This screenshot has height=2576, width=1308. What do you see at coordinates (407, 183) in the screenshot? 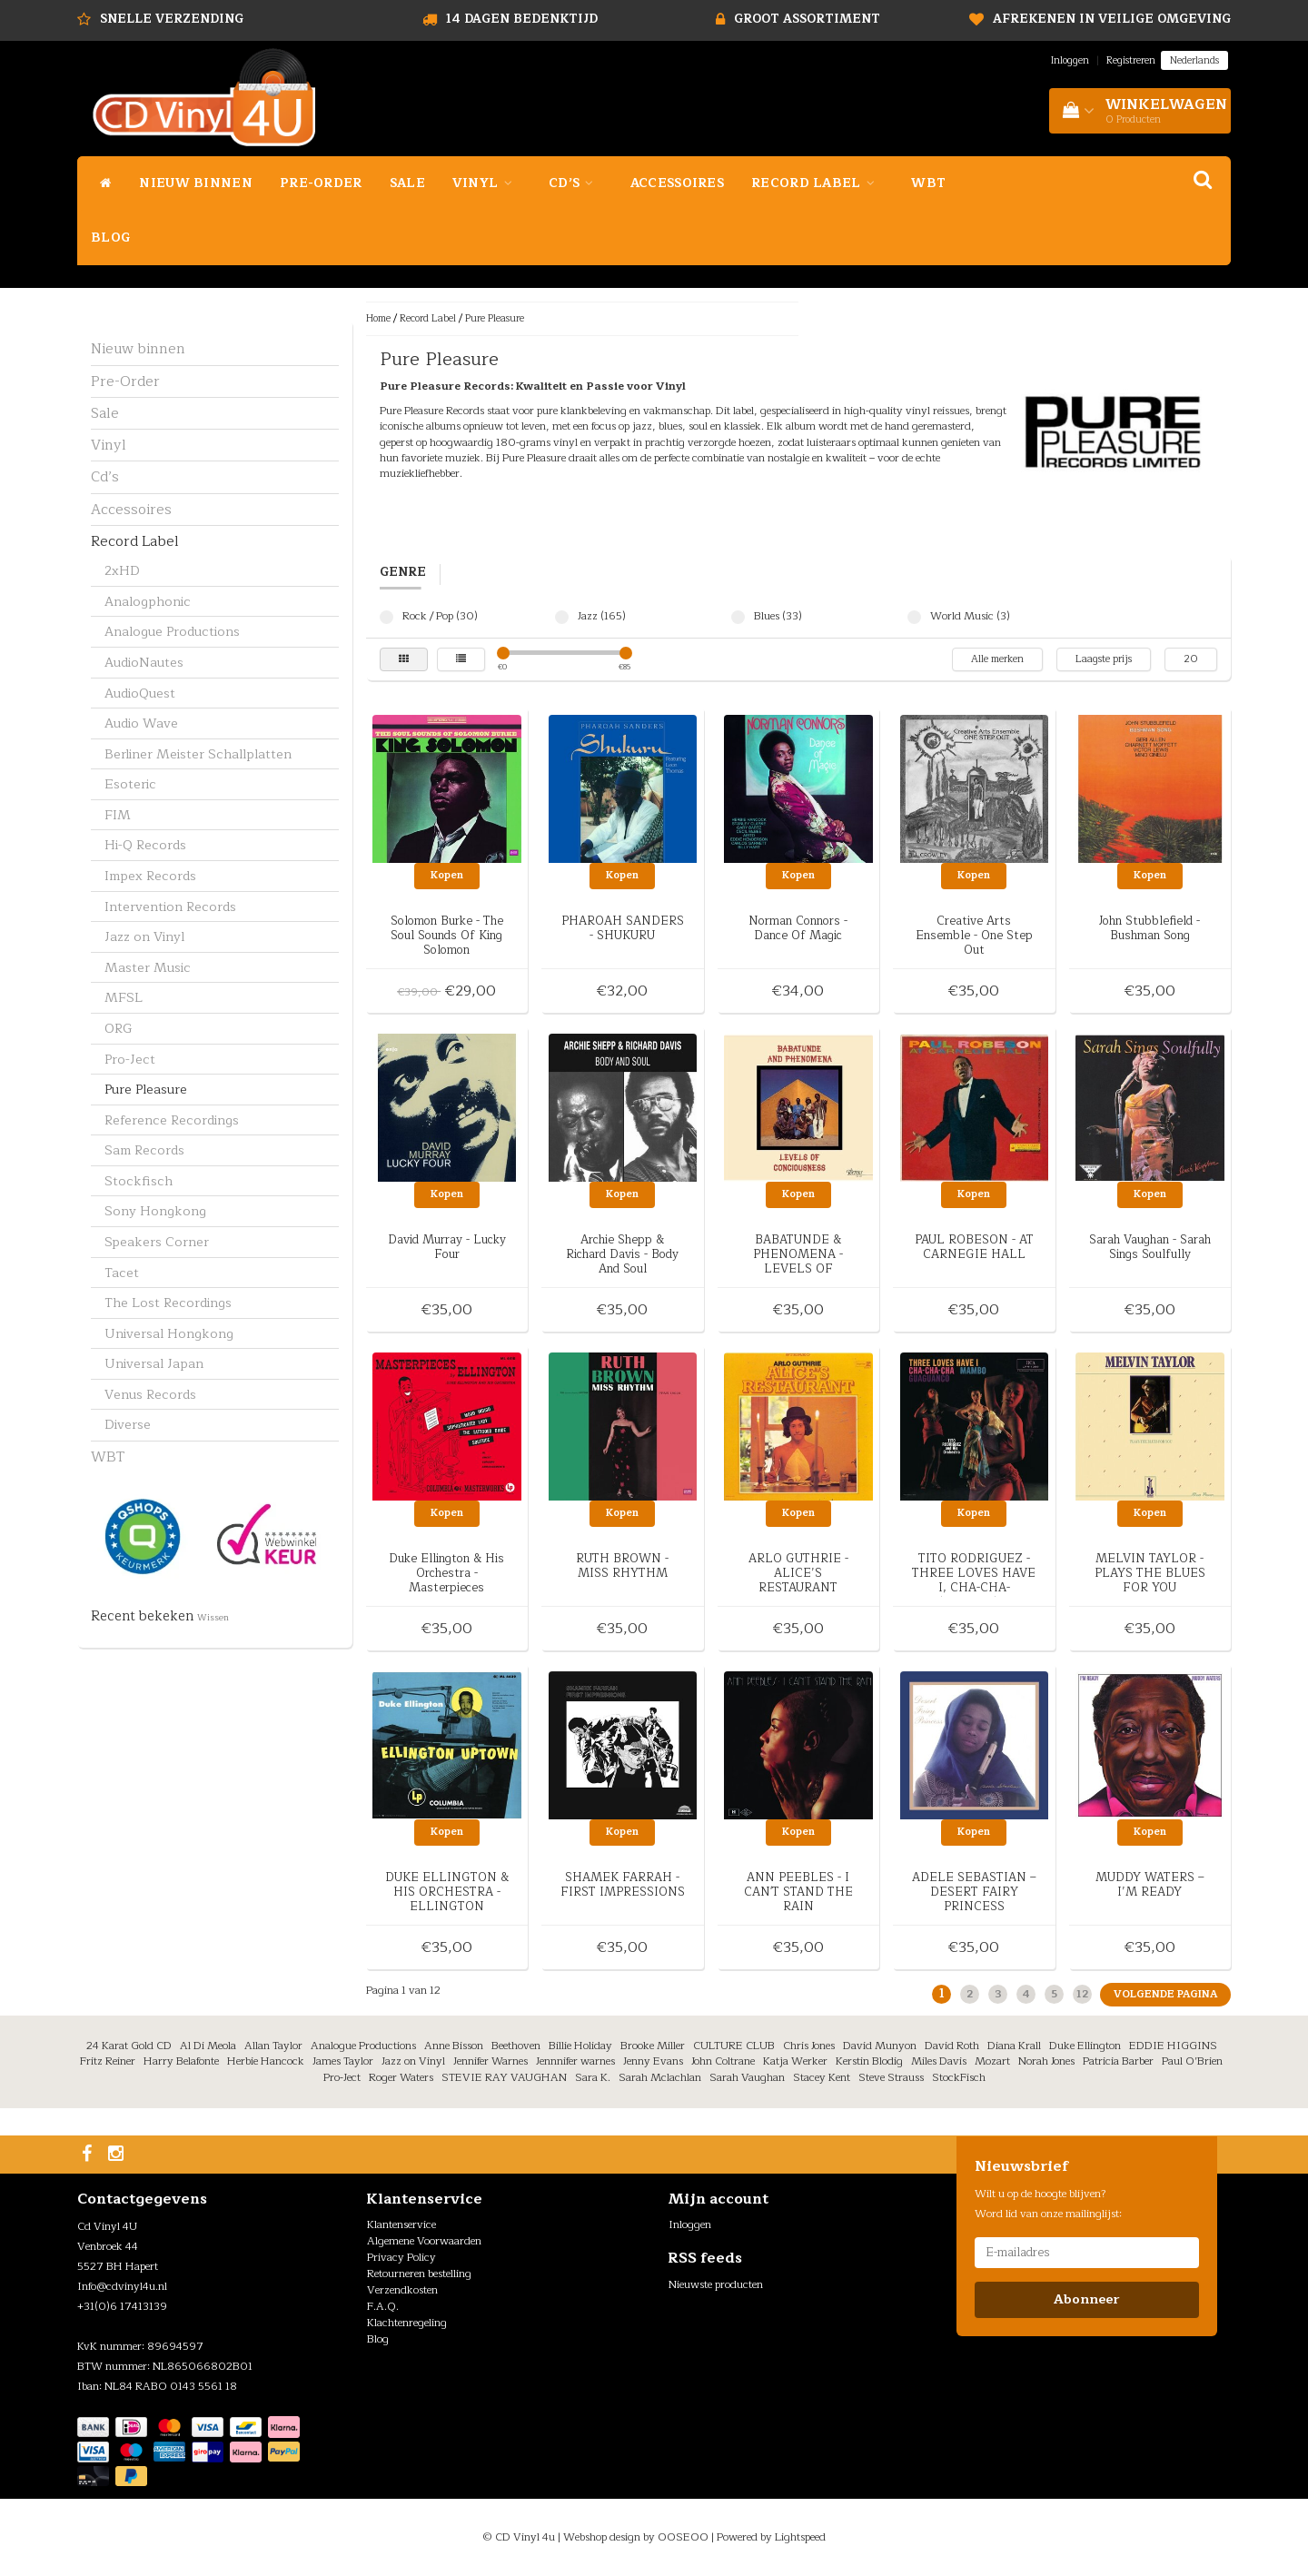
I see `Sale` at bounding box center [407, 183].